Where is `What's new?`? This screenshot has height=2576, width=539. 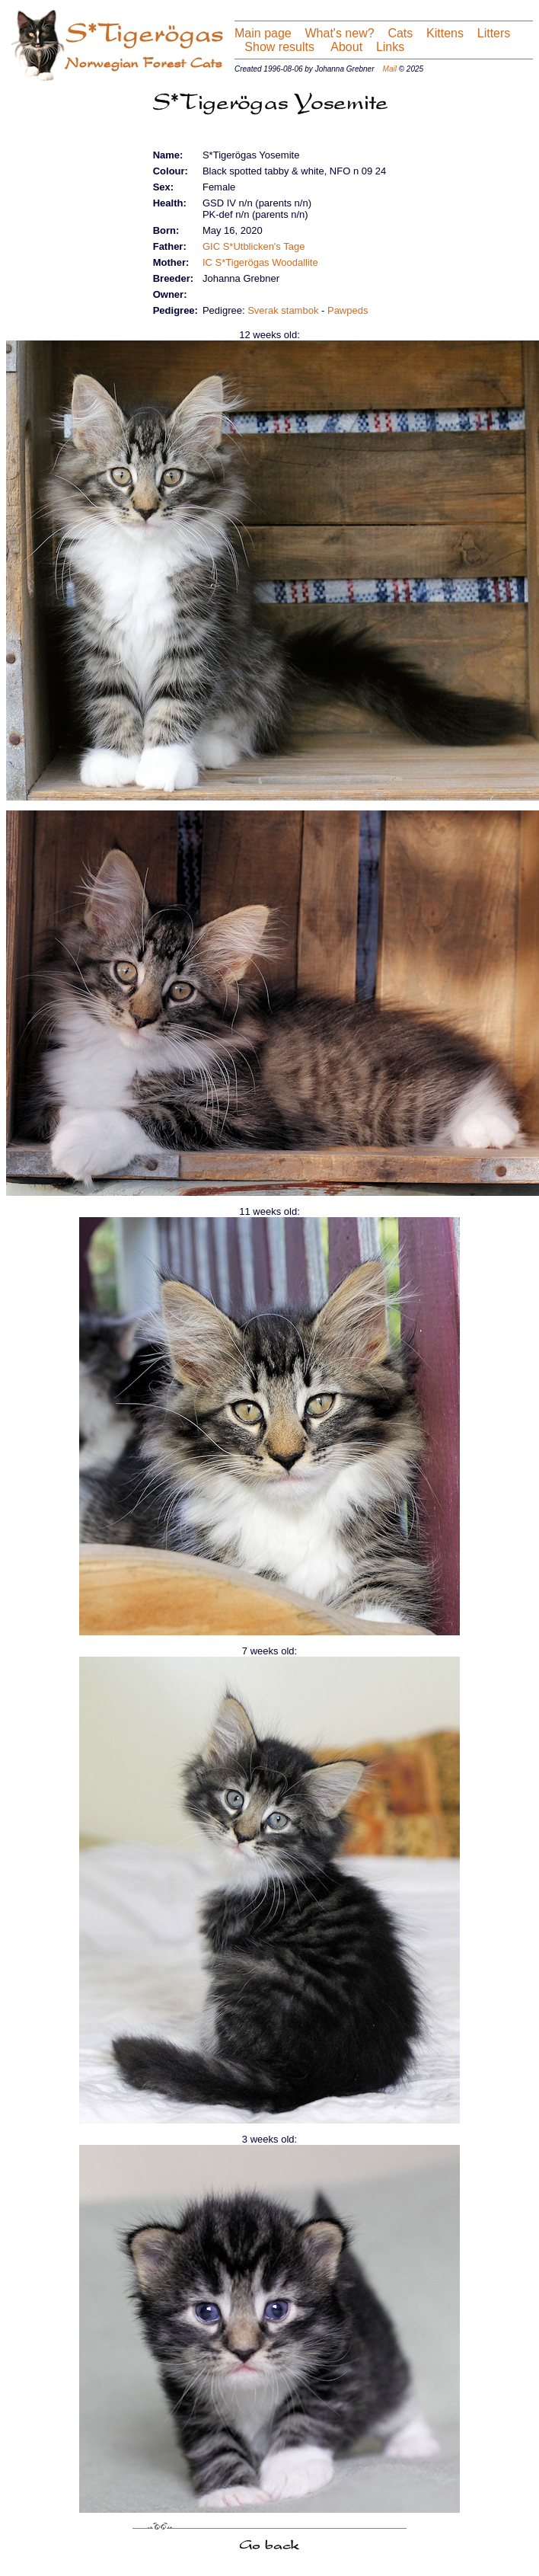
What's new? is located at coordinates (340, 33).